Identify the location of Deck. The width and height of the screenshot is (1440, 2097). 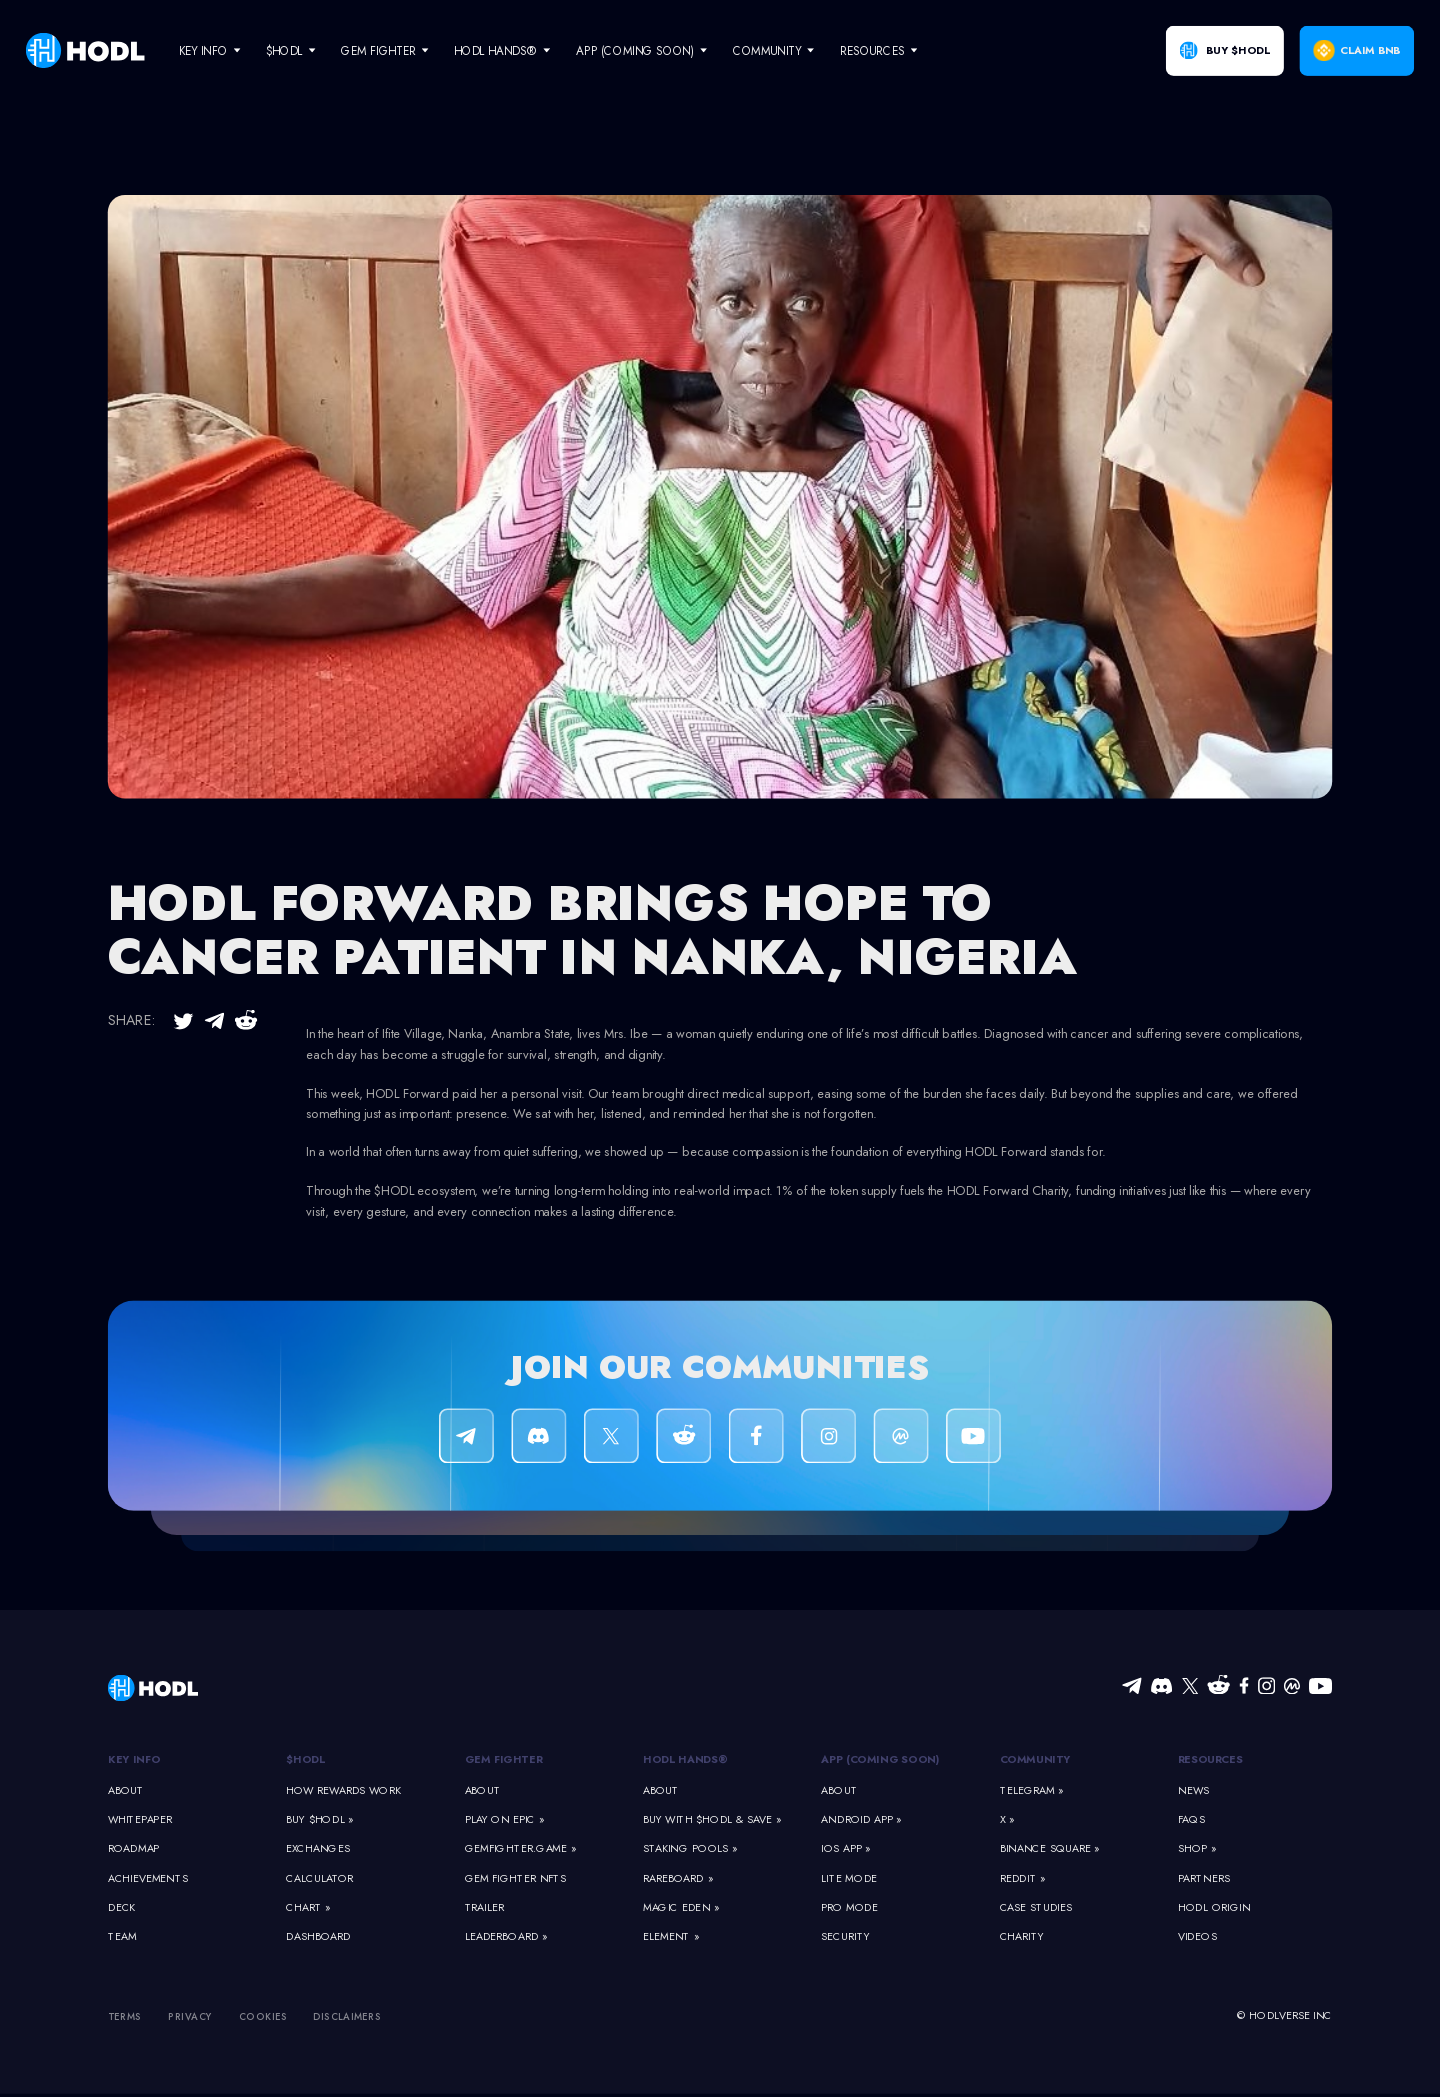
(122, 1908).